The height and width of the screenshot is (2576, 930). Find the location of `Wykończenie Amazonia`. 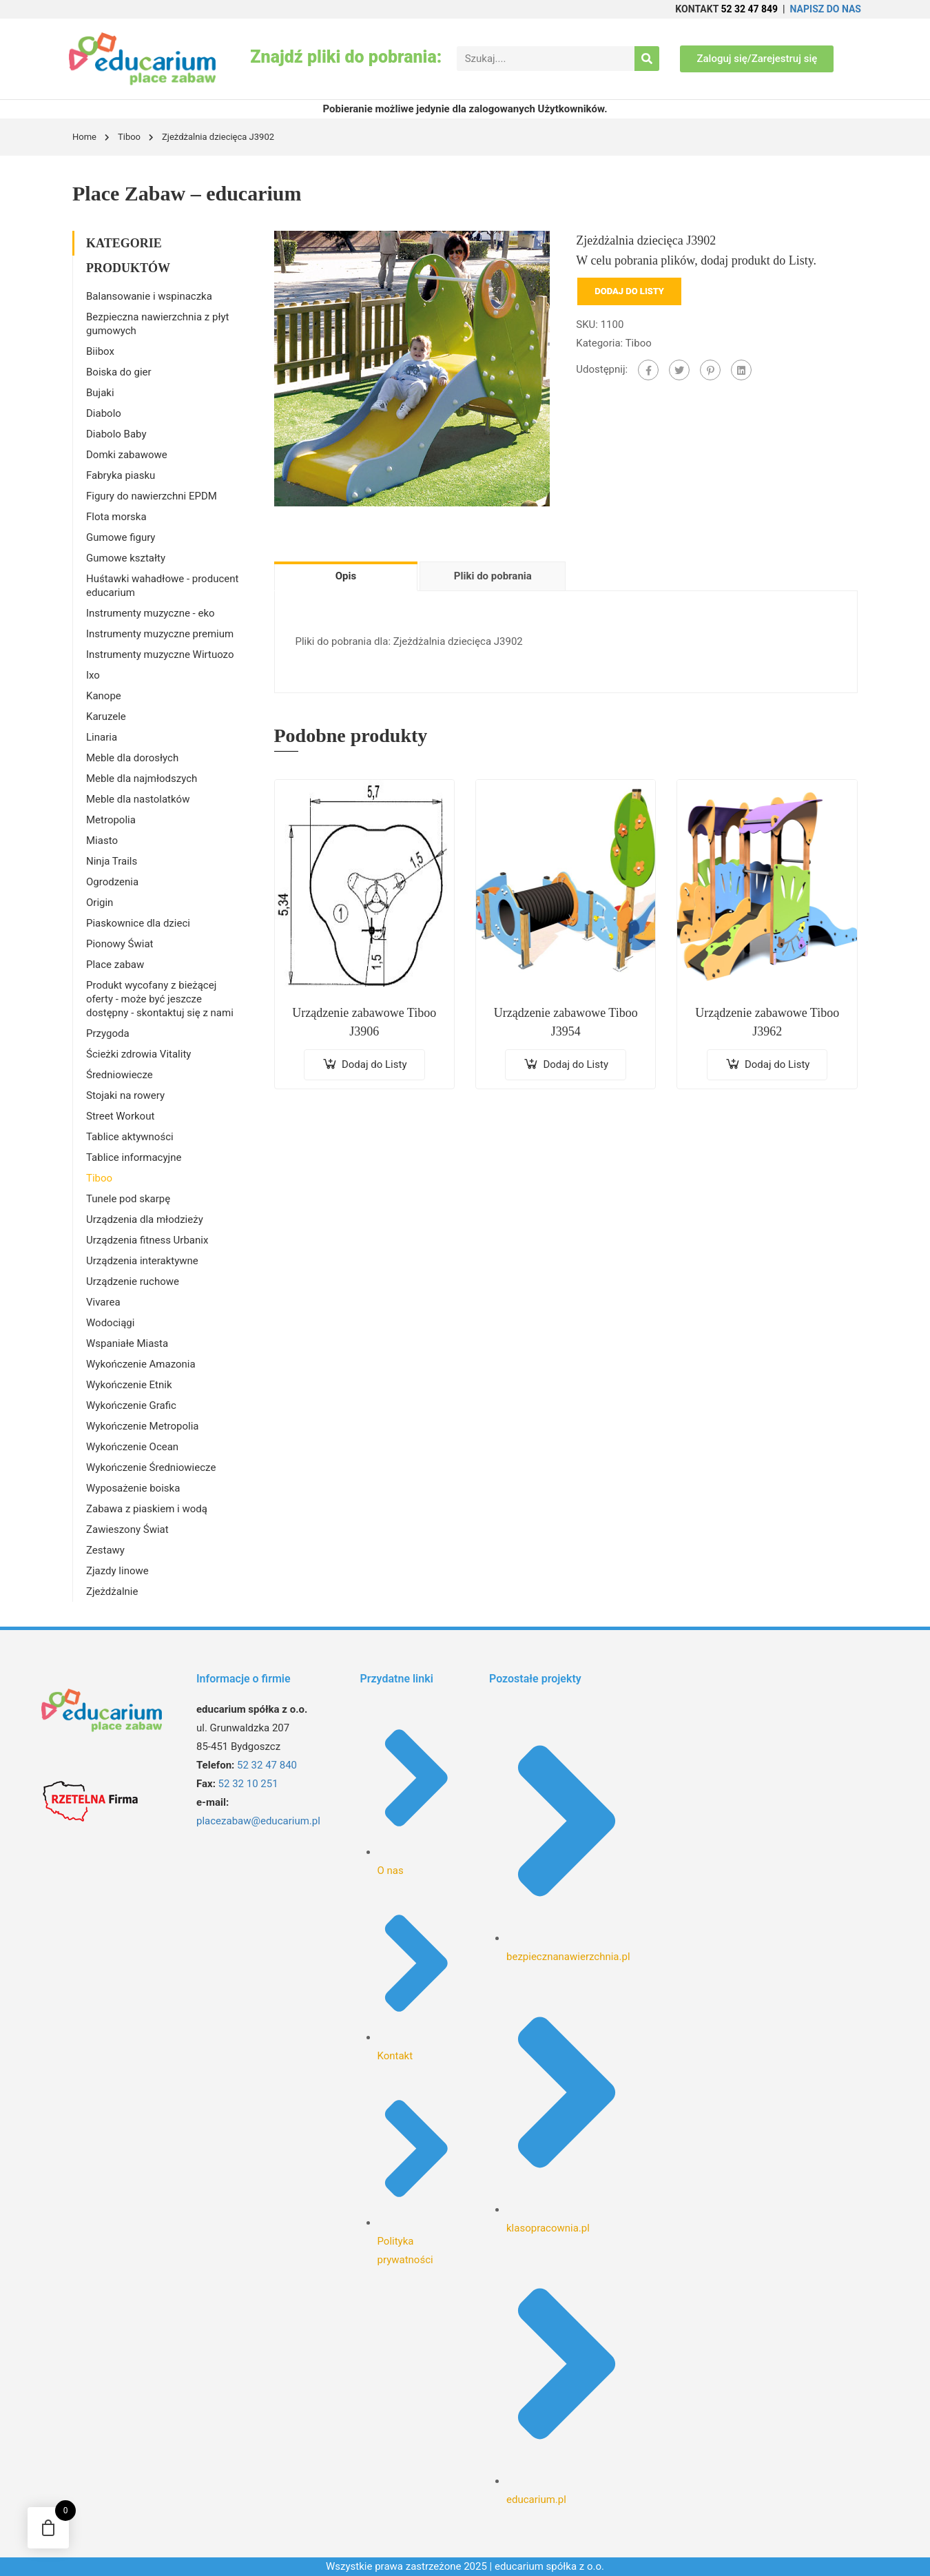

Wykończenie Amazonia is located at coordinates (141, 1364).